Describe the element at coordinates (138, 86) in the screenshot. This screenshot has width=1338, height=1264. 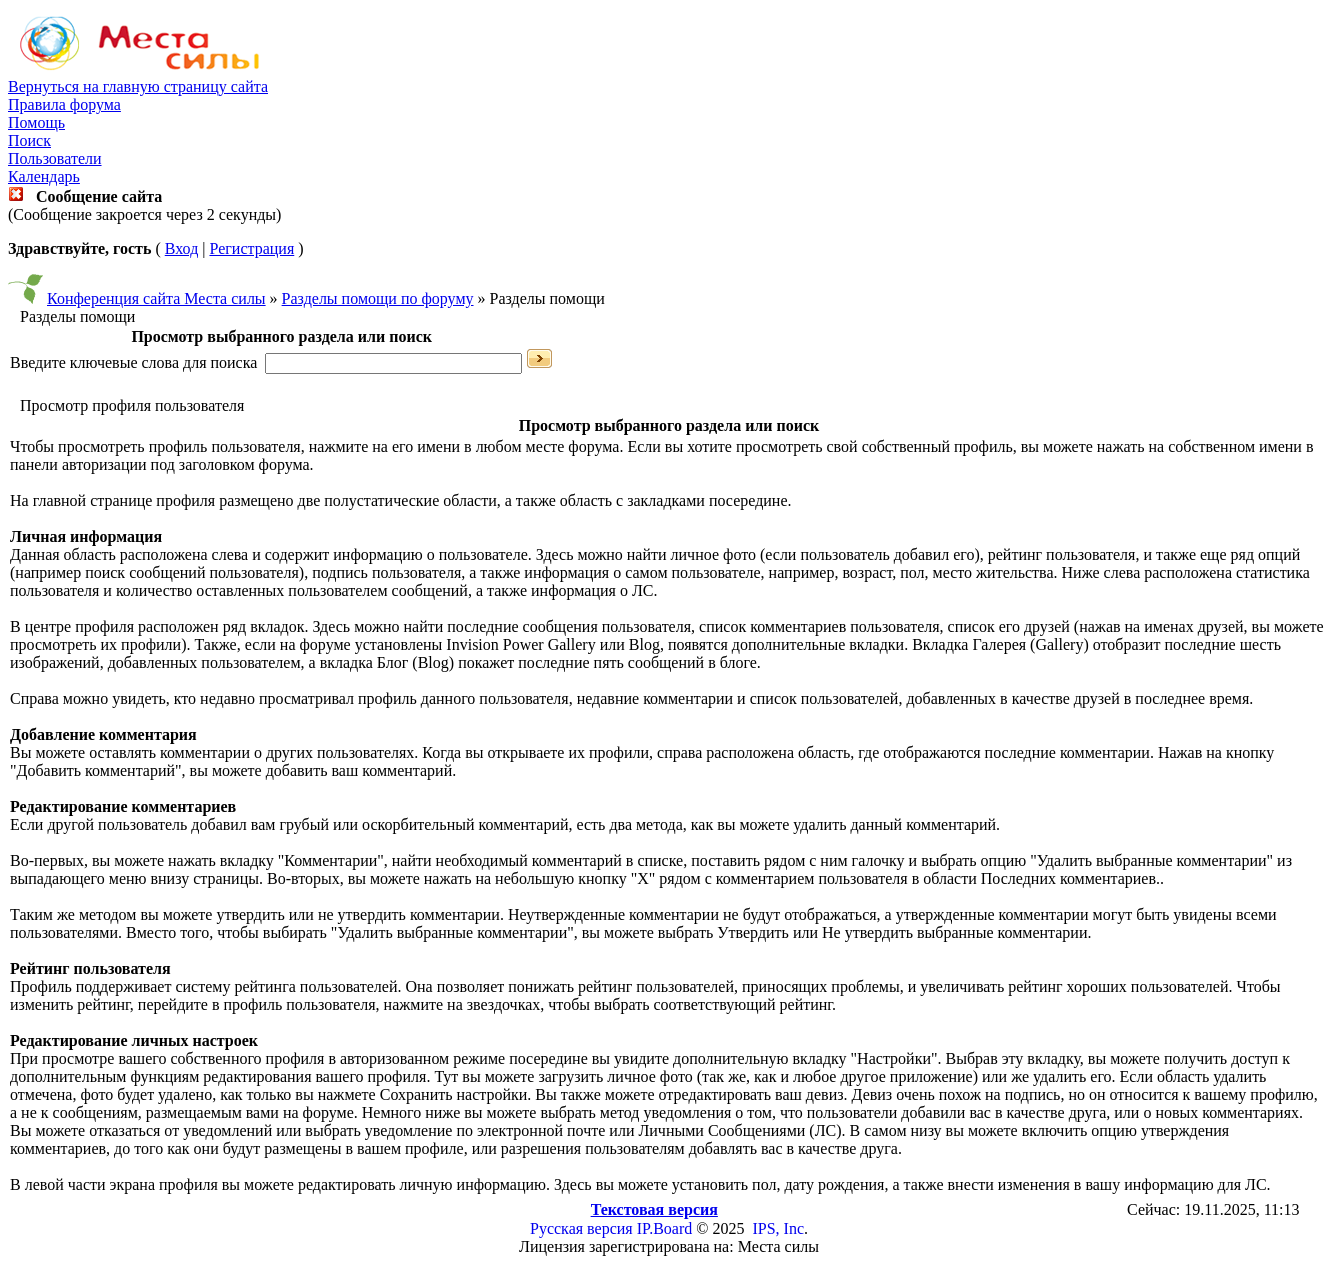
I see `Вернуться на главную страницу сайта` at that location.